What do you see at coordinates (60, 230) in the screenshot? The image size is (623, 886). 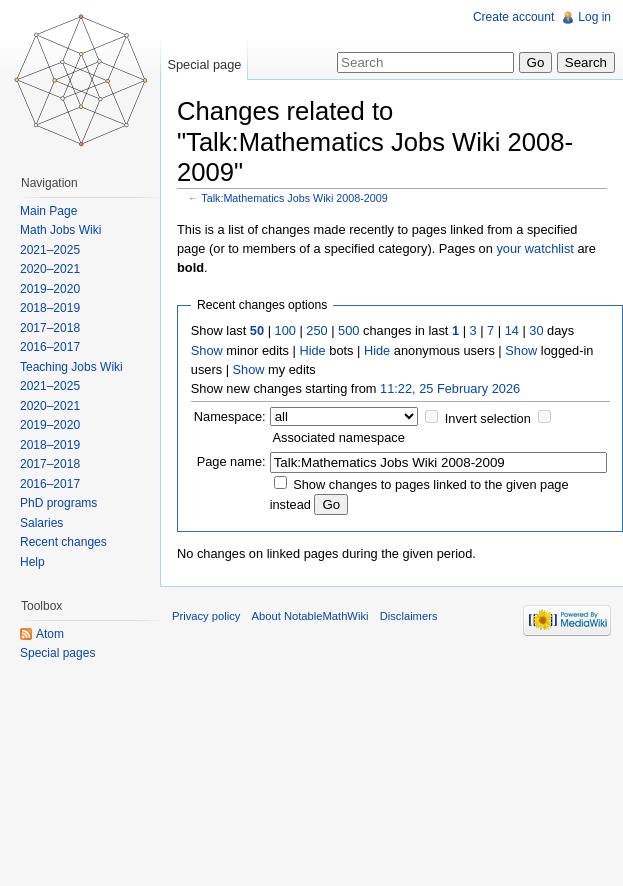 I see `Math Jobs Wiki` at bounding box center [60, 230].